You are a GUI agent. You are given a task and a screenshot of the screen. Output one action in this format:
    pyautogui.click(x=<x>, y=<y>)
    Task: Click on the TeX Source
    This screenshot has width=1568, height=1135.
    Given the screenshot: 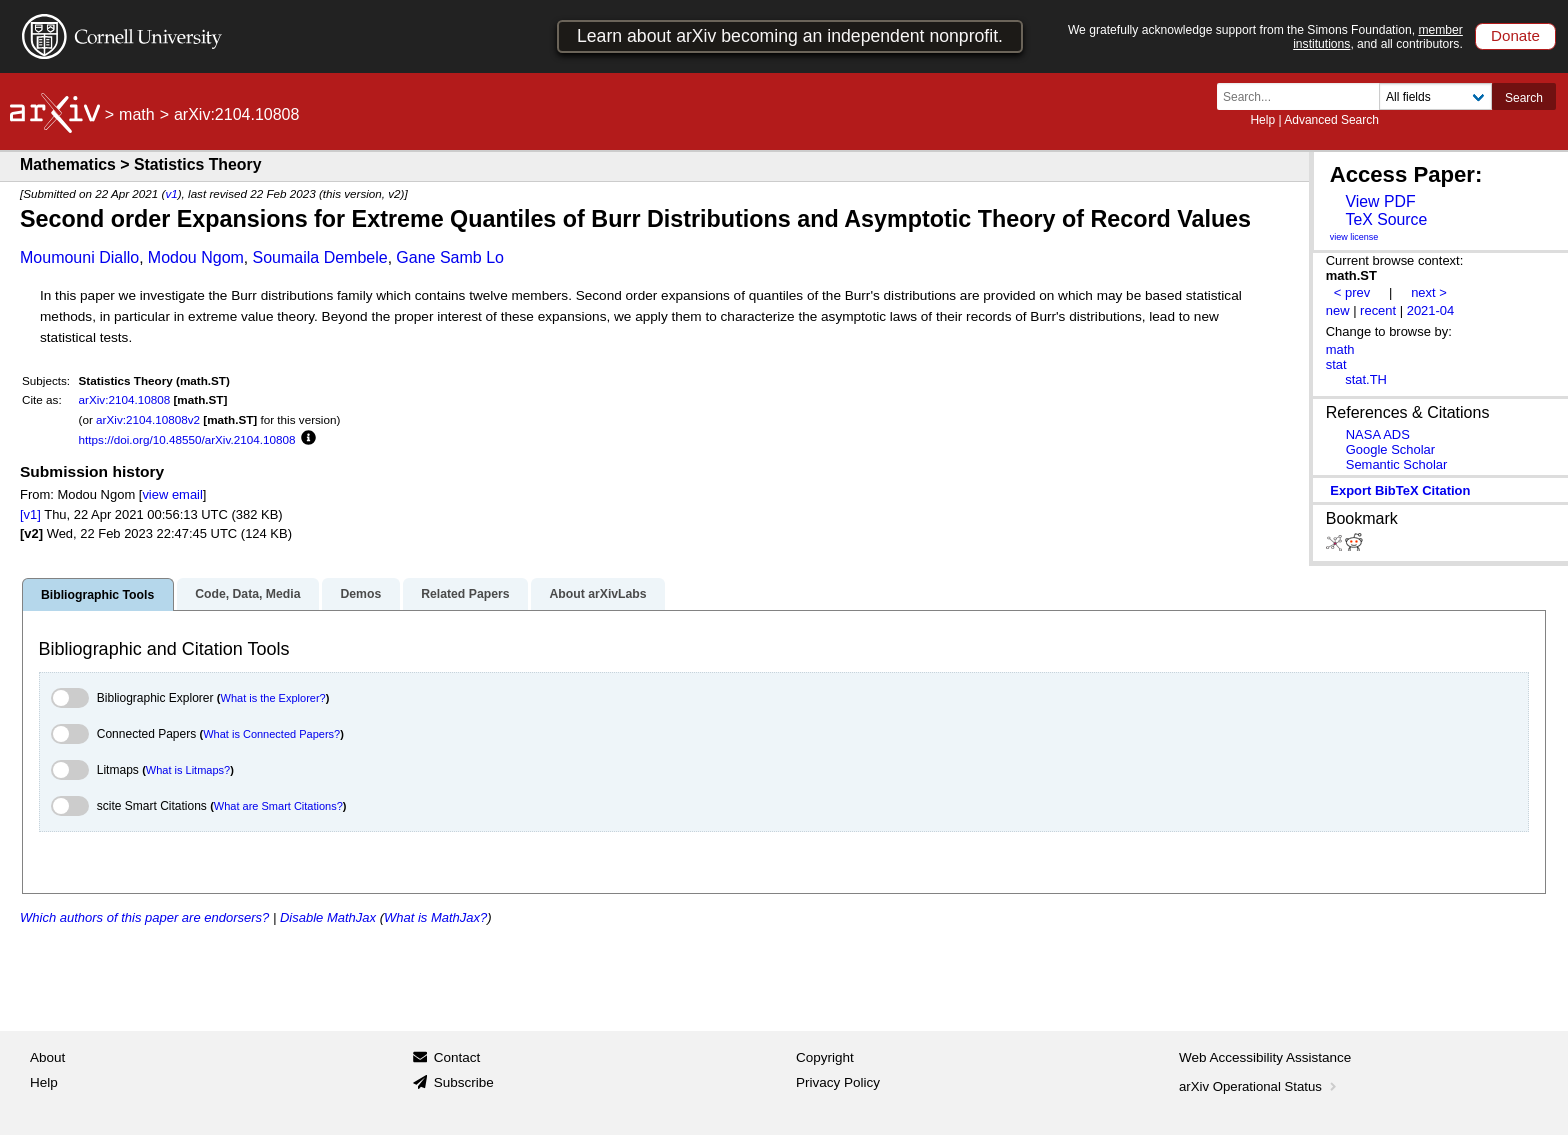 What is the action you would take?
    pyautogui.click(x=1386, y=219)
    